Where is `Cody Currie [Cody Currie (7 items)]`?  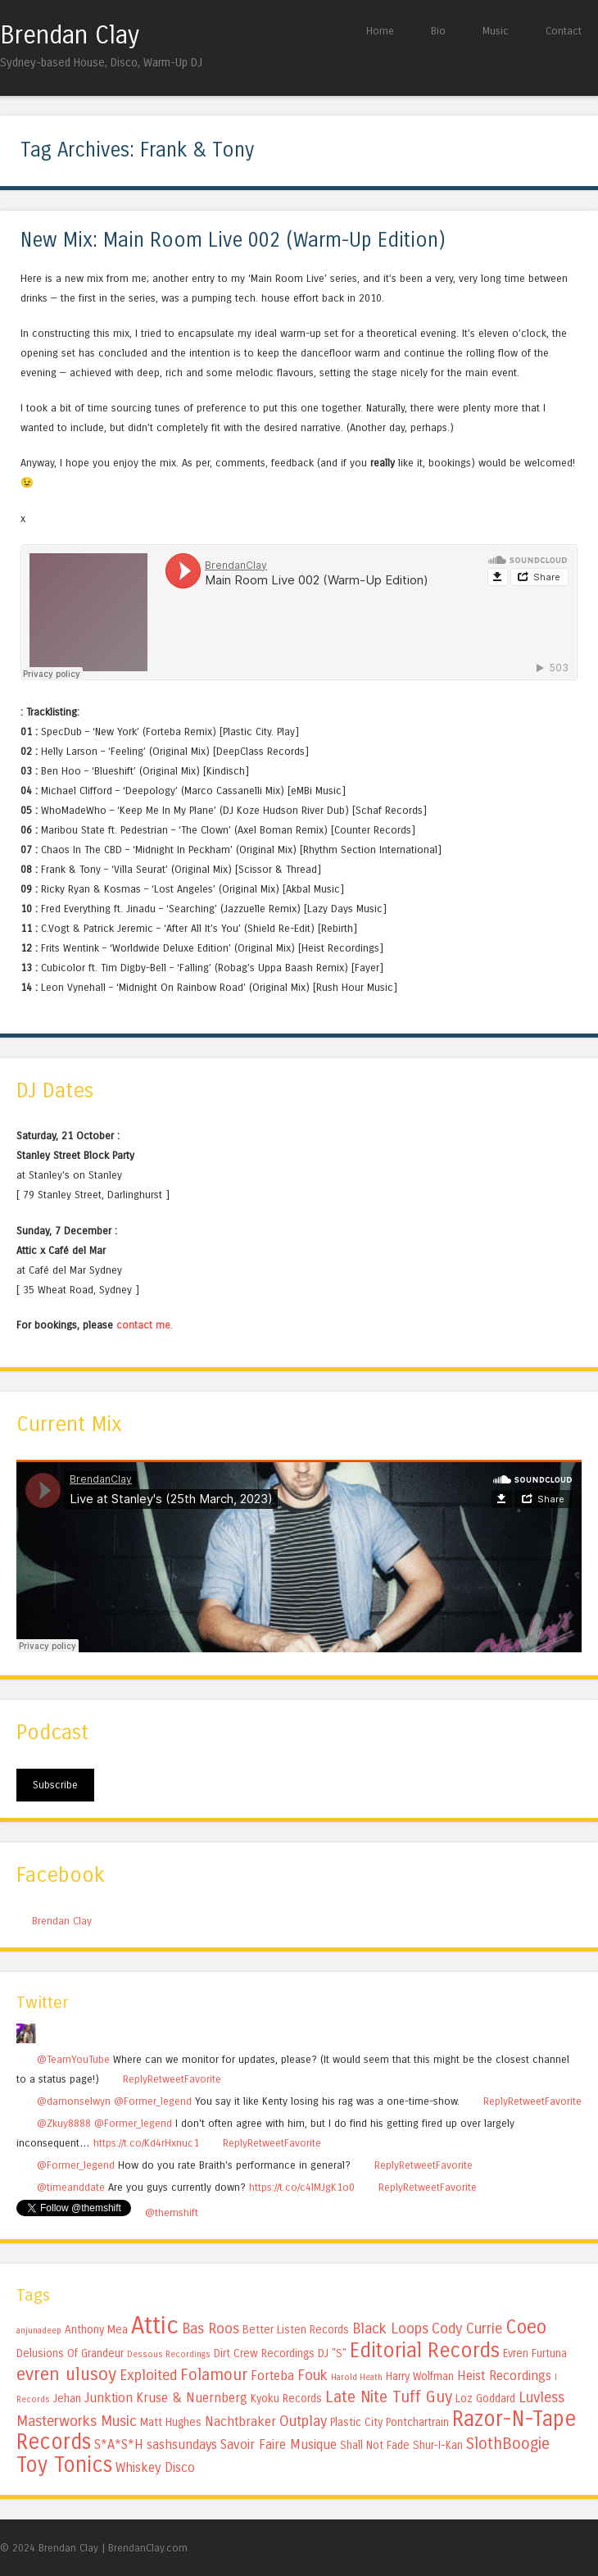
Cody Currie [Cody Currie (7 items)] is located at coordinates (467, 2328).